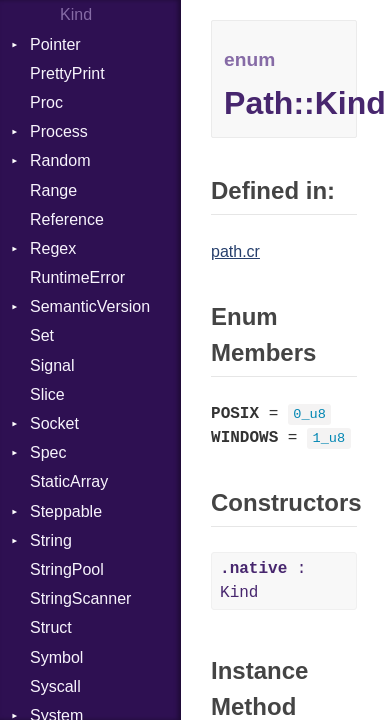 The image size is (387, 720). What do you see at coordinates (53, 190) in the screenshot?
I see `Range` at bounding box center [53, 190].